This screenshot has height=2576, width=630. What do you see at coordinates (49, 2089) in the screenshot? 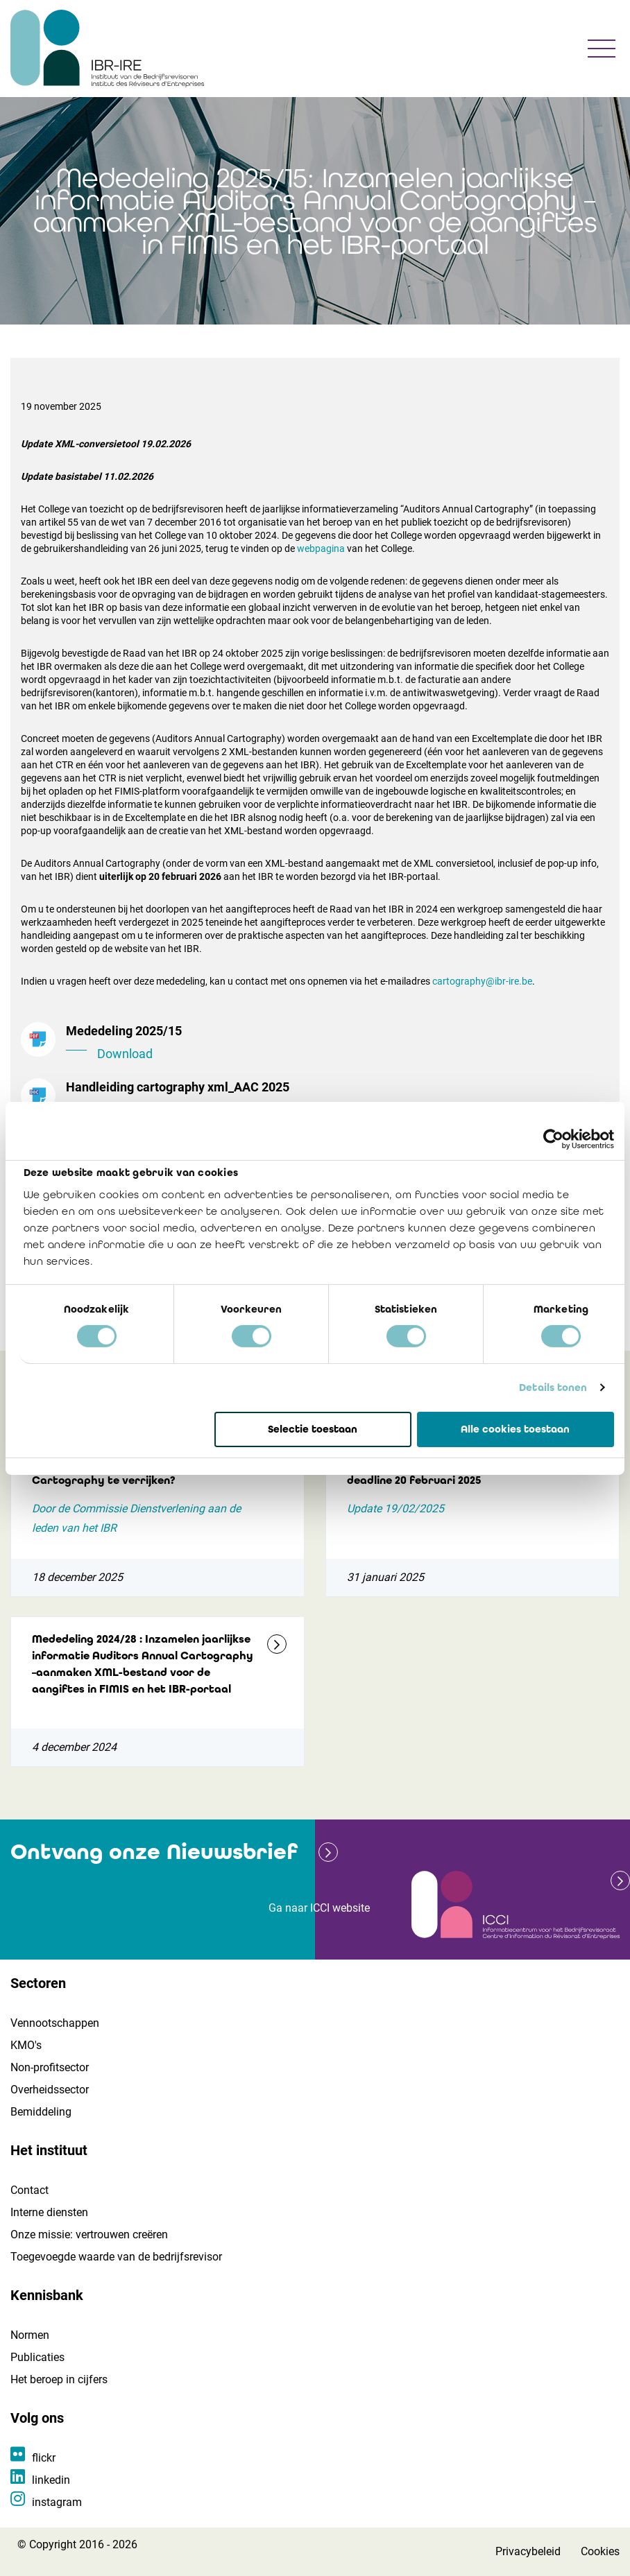
I see `Overheidssector` at bounding box center [49, 2089].